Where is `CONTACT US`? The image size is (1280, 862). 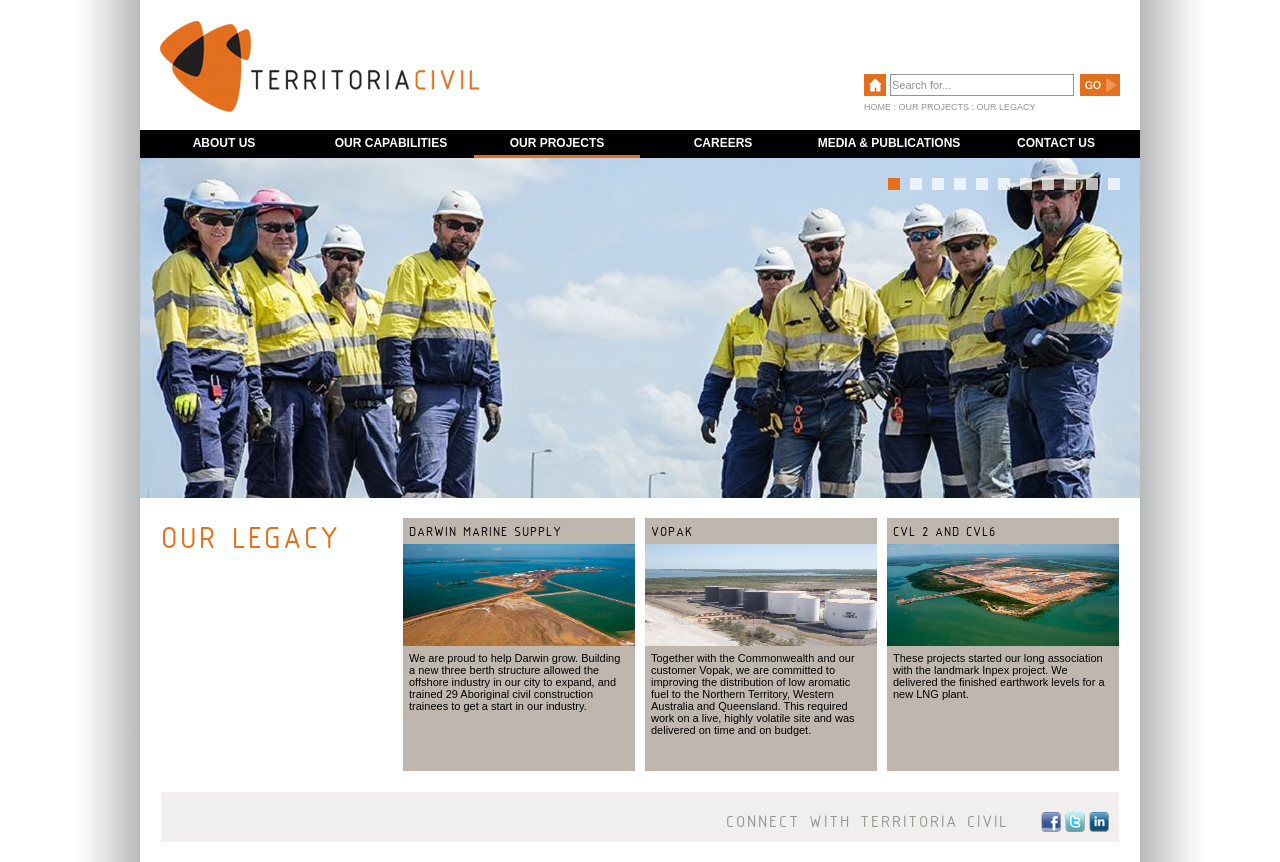 CONTACT US is located at coordinates (1056, 143).